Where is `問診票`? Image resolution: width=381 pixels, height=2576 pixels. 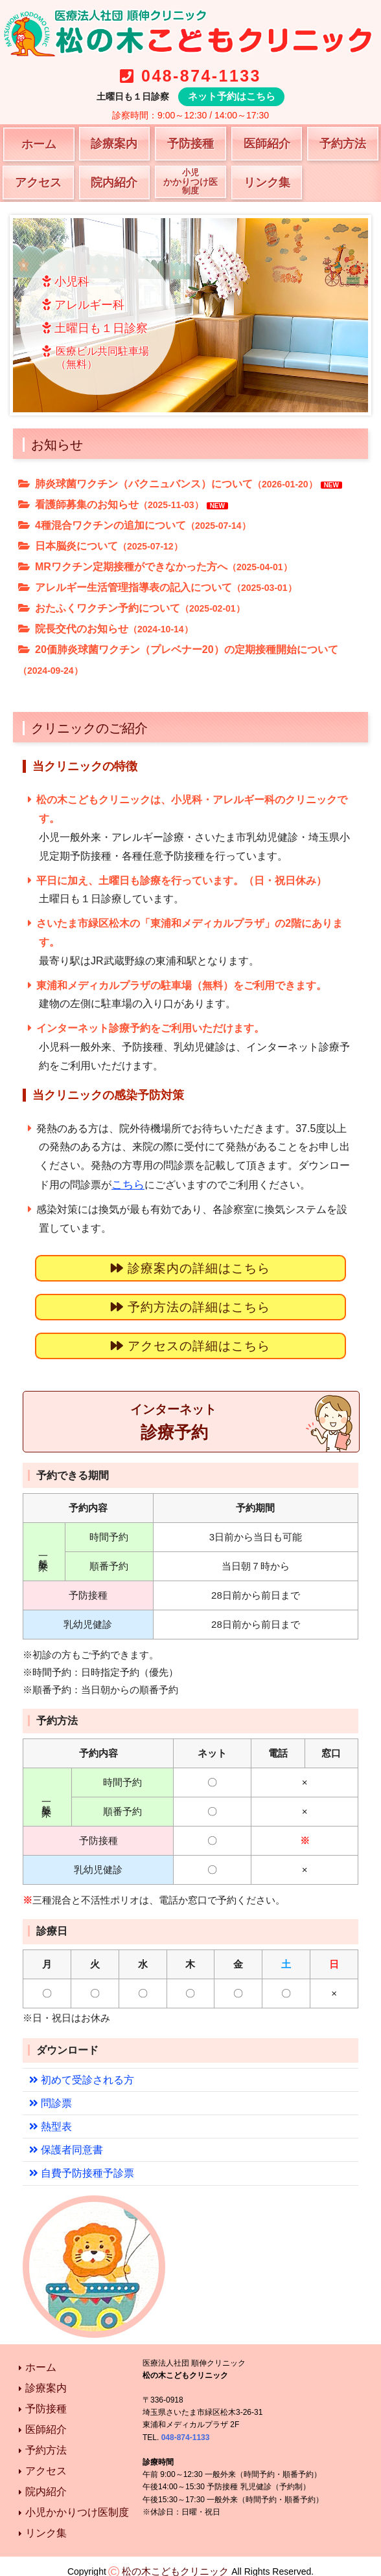
問診票 is located at coordinates (49, 2094).